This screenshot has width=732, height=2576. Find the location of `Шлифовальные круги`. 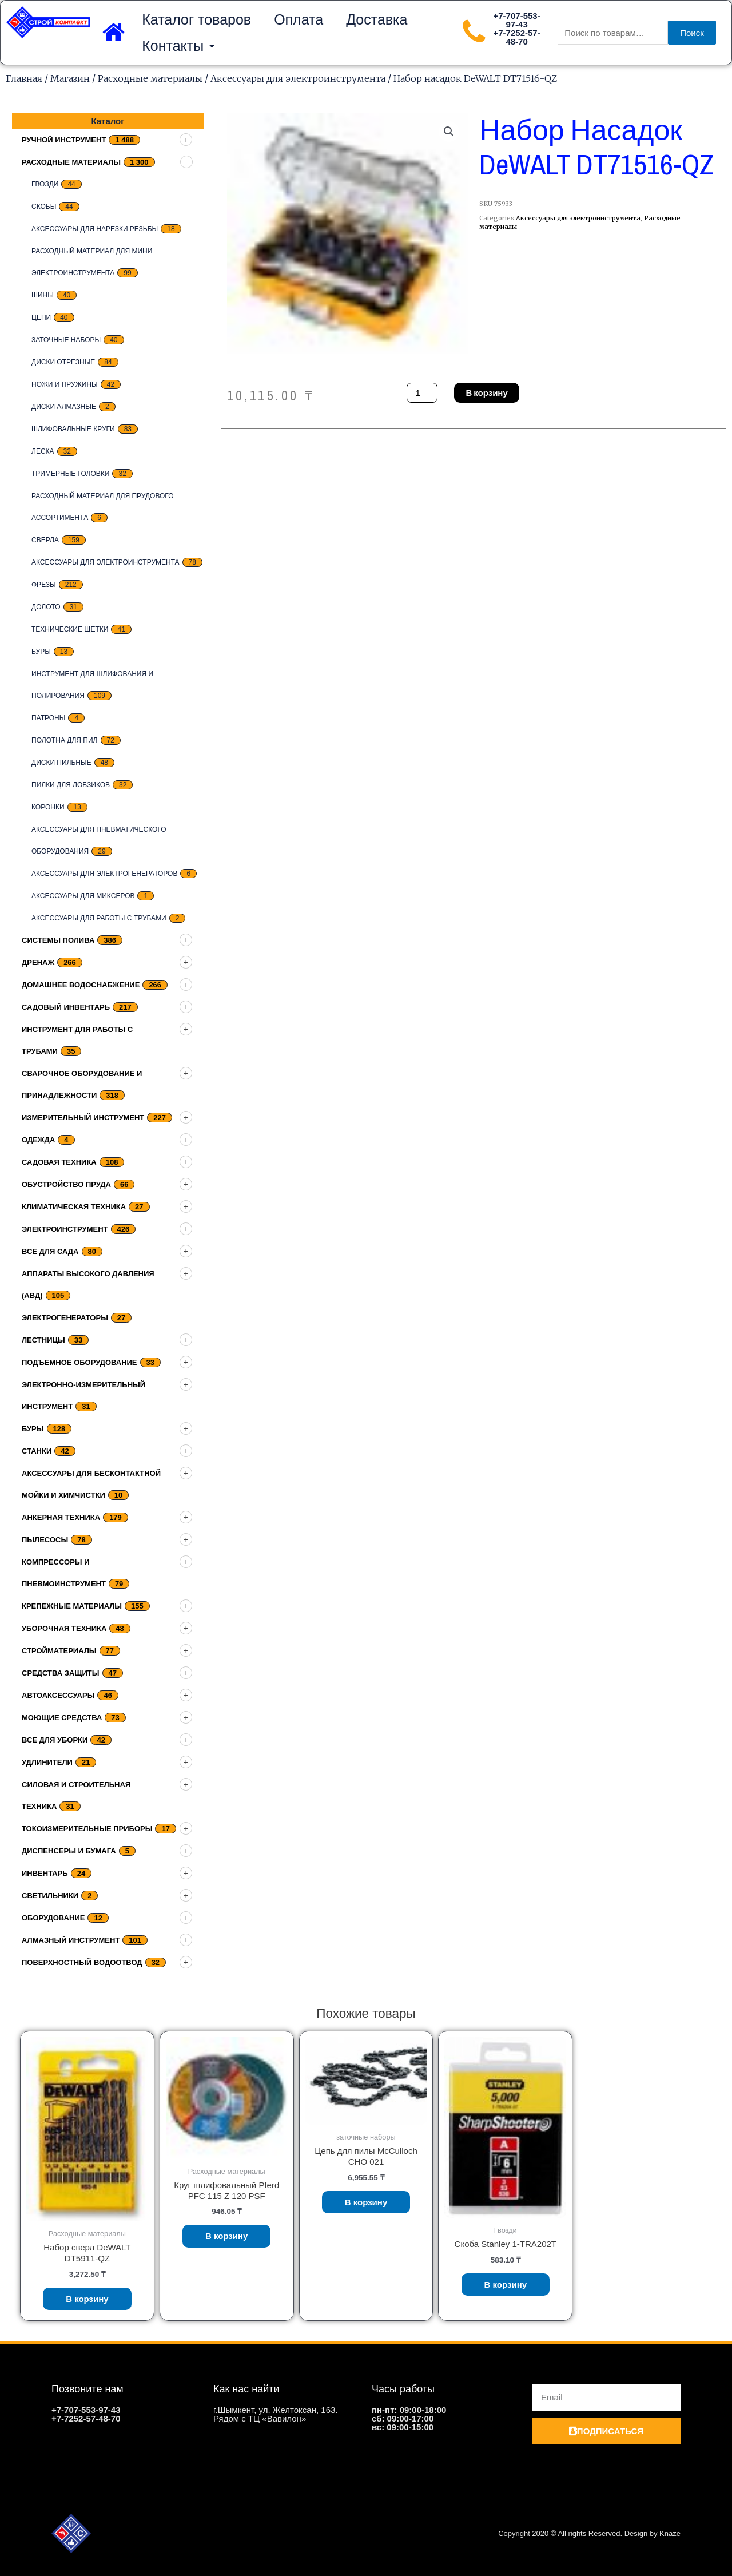

Шлифовальные круги is located at coordinates (73, 429).